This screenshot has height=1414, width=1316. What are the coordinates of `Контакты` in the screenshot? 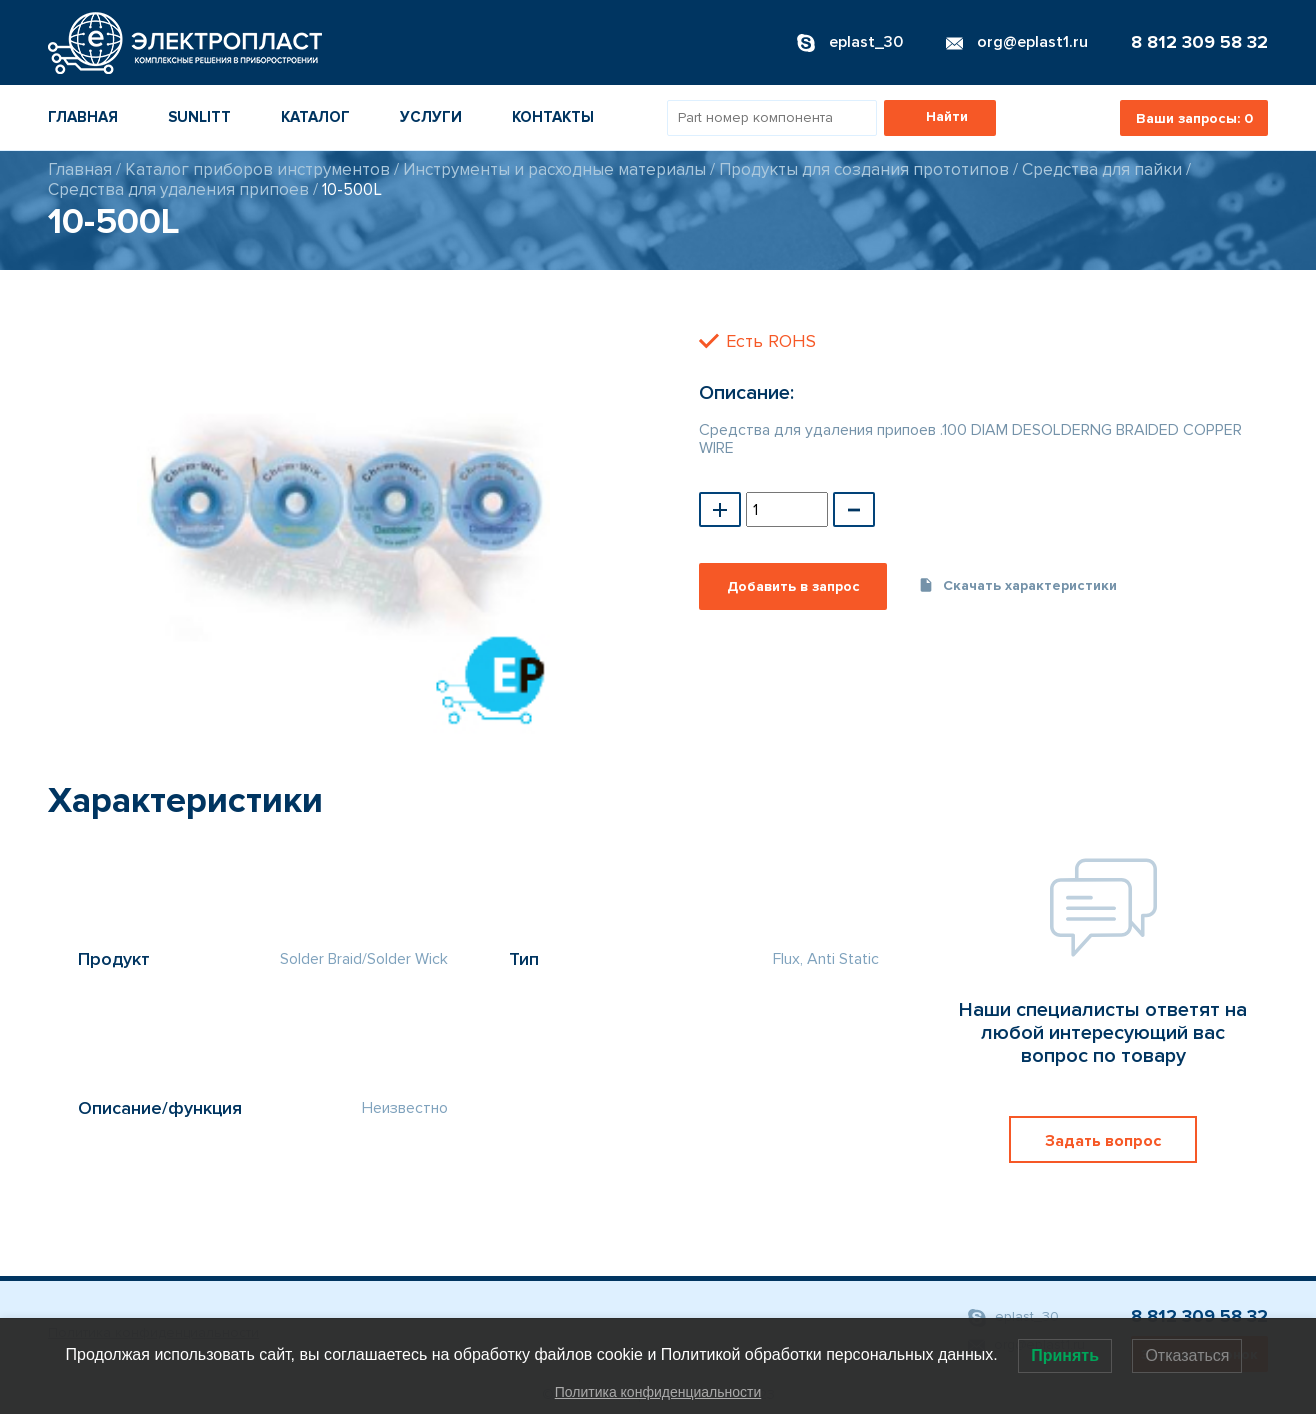 It's located at (553, 117).